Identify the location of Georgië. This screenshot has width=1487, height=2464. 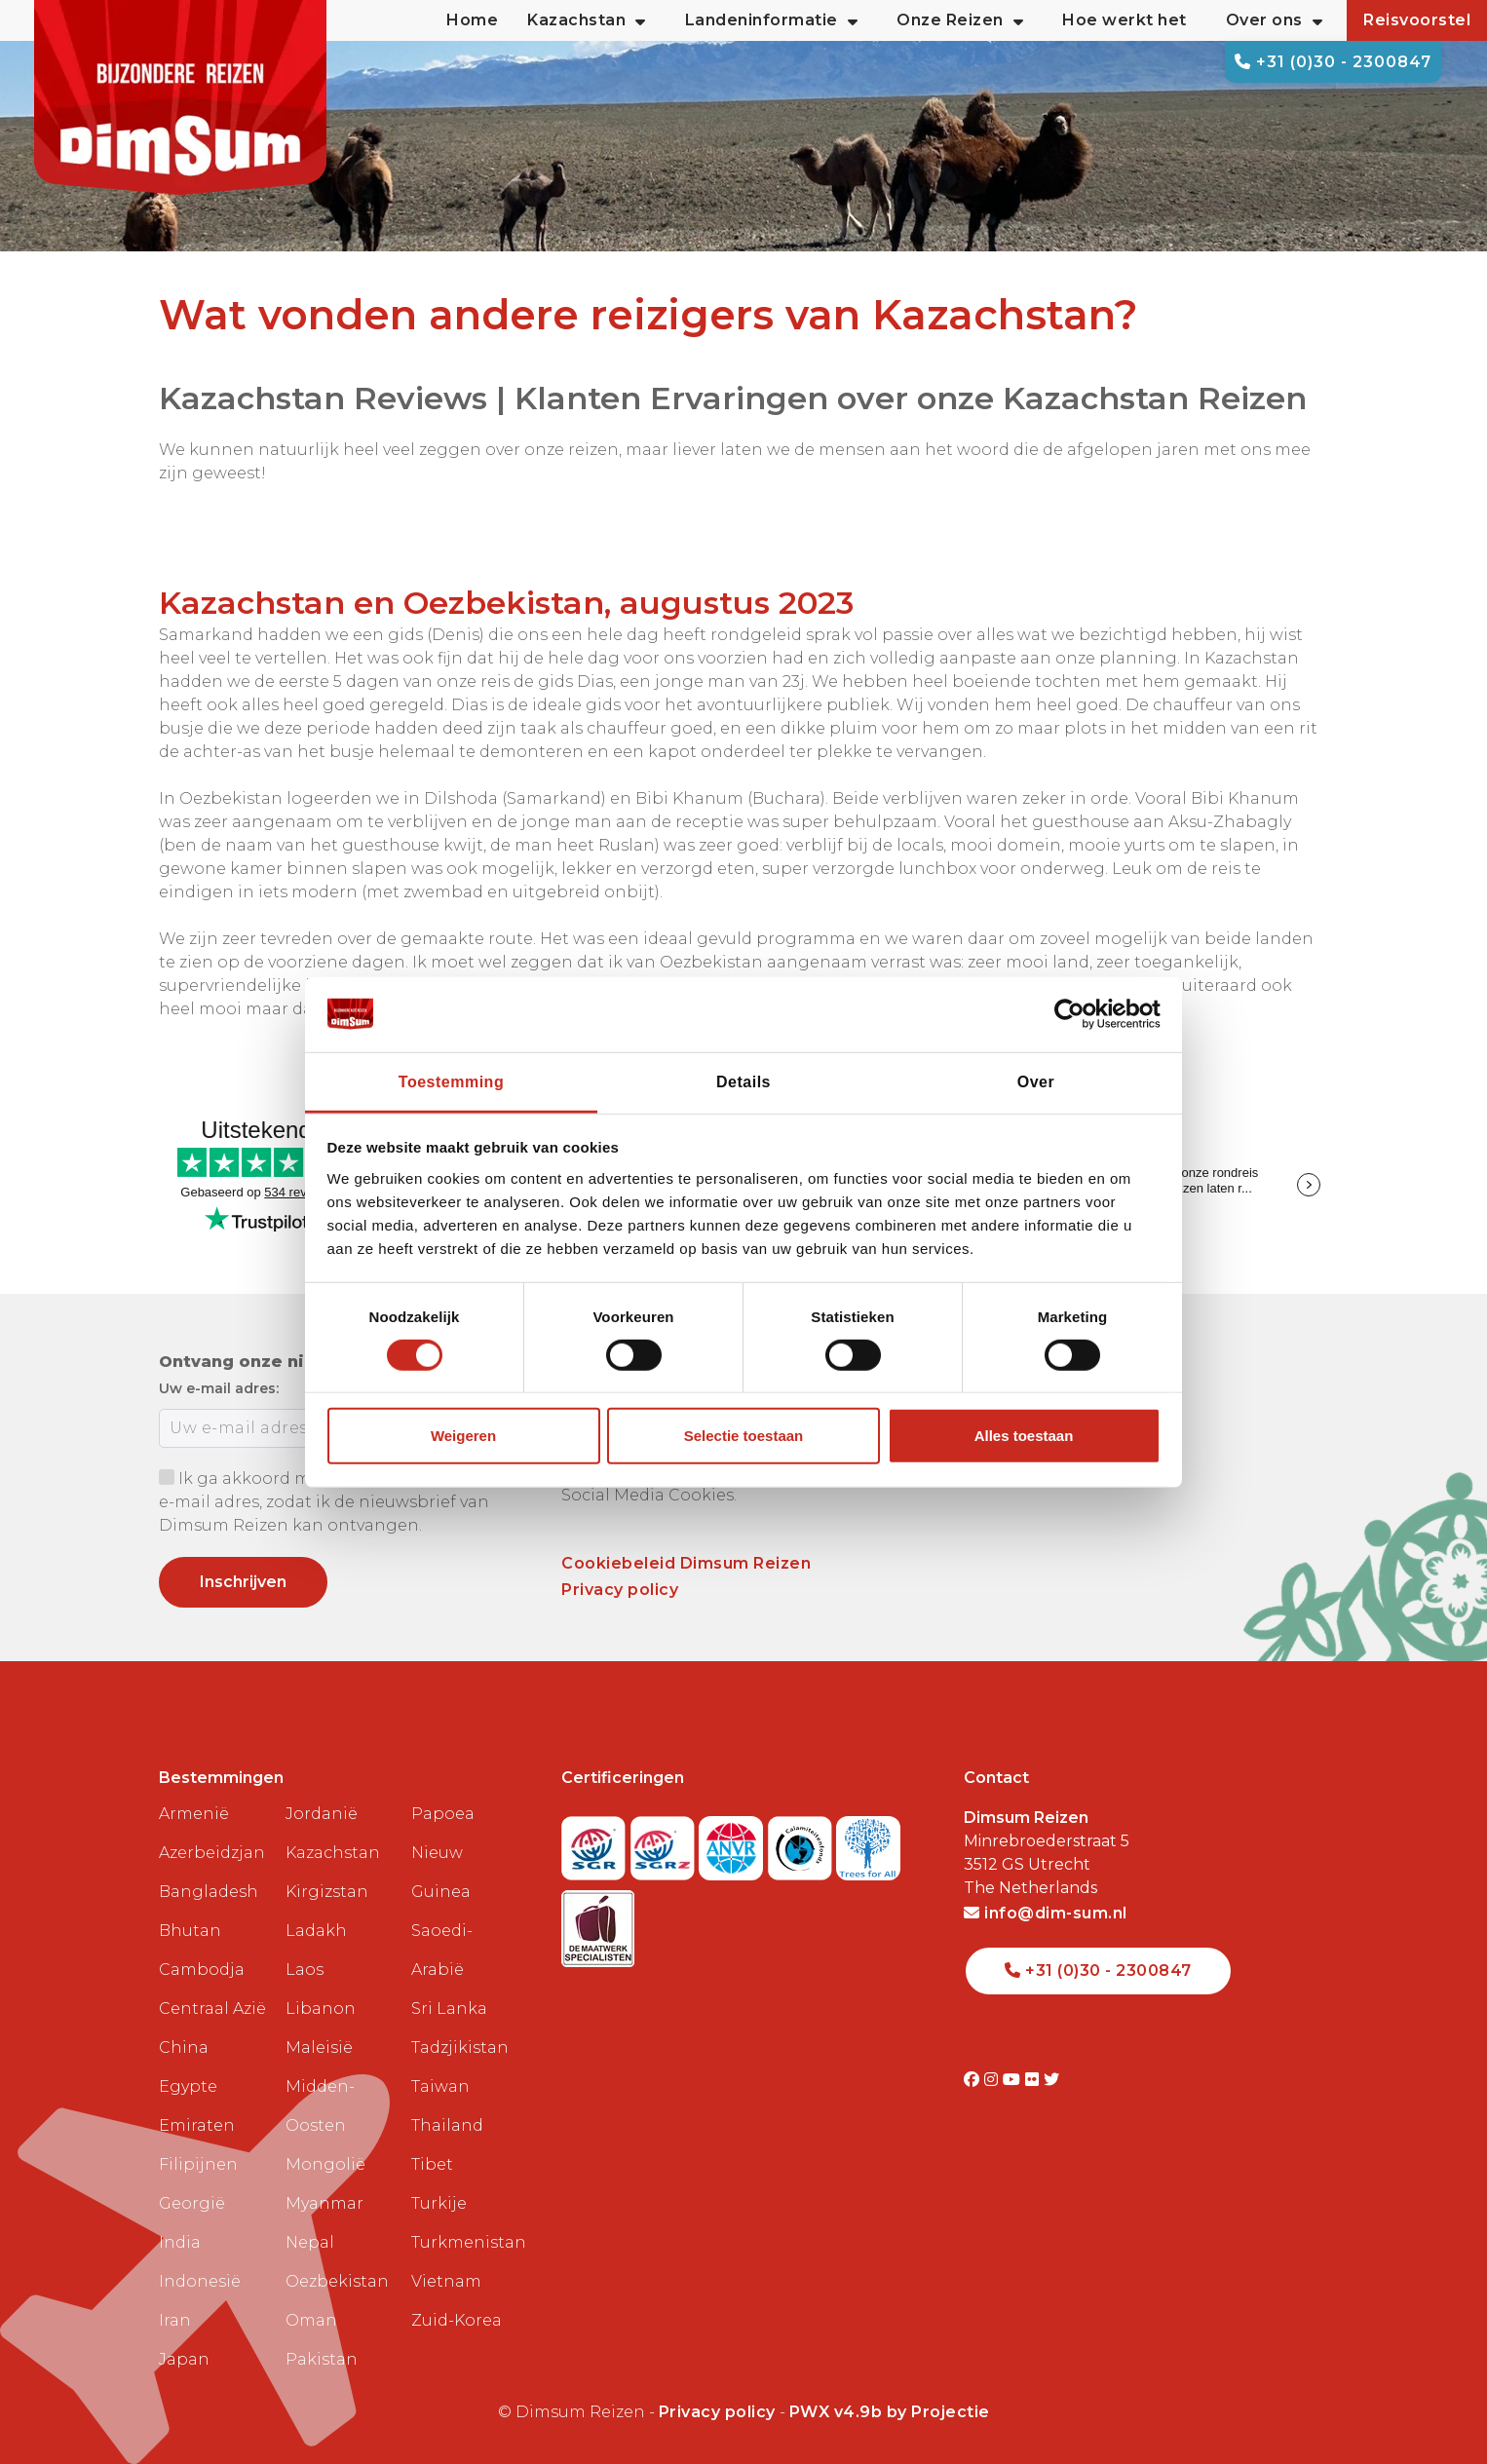
(192, 2203).